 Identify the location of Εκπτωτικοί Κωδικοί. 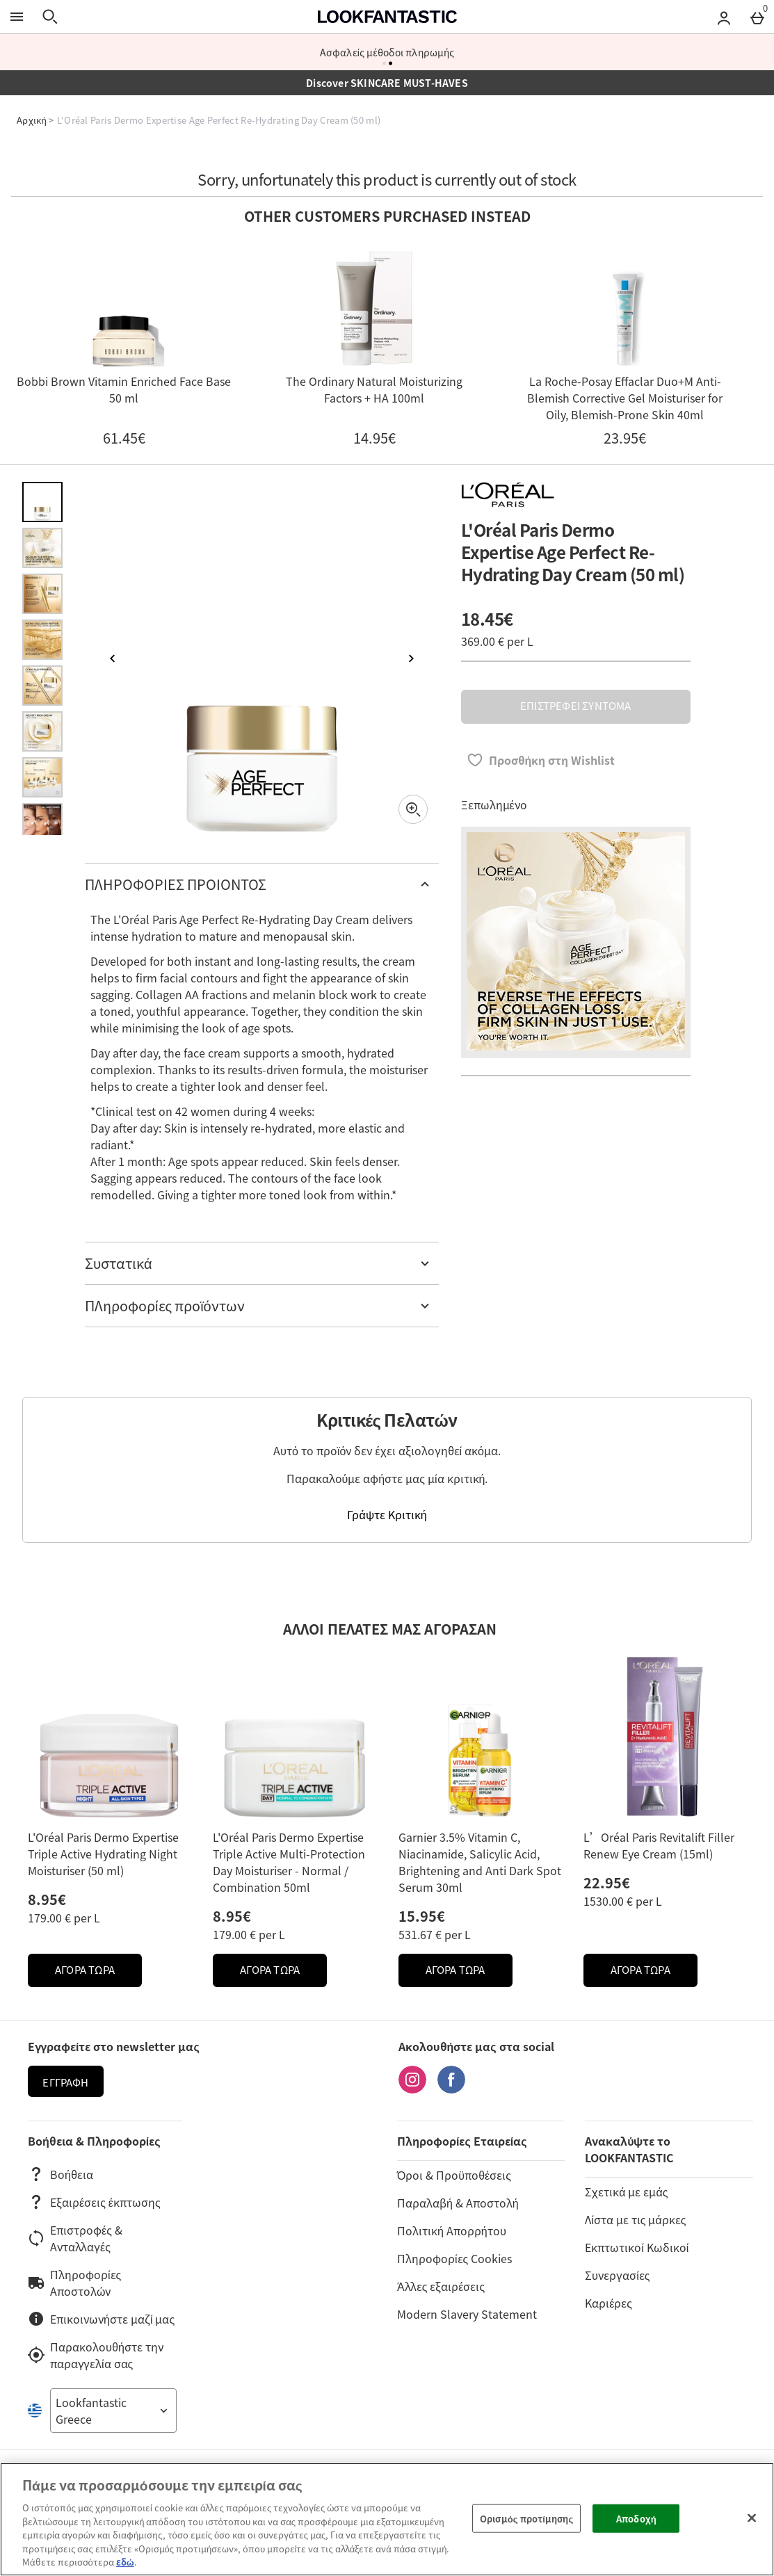
(636, 2247).